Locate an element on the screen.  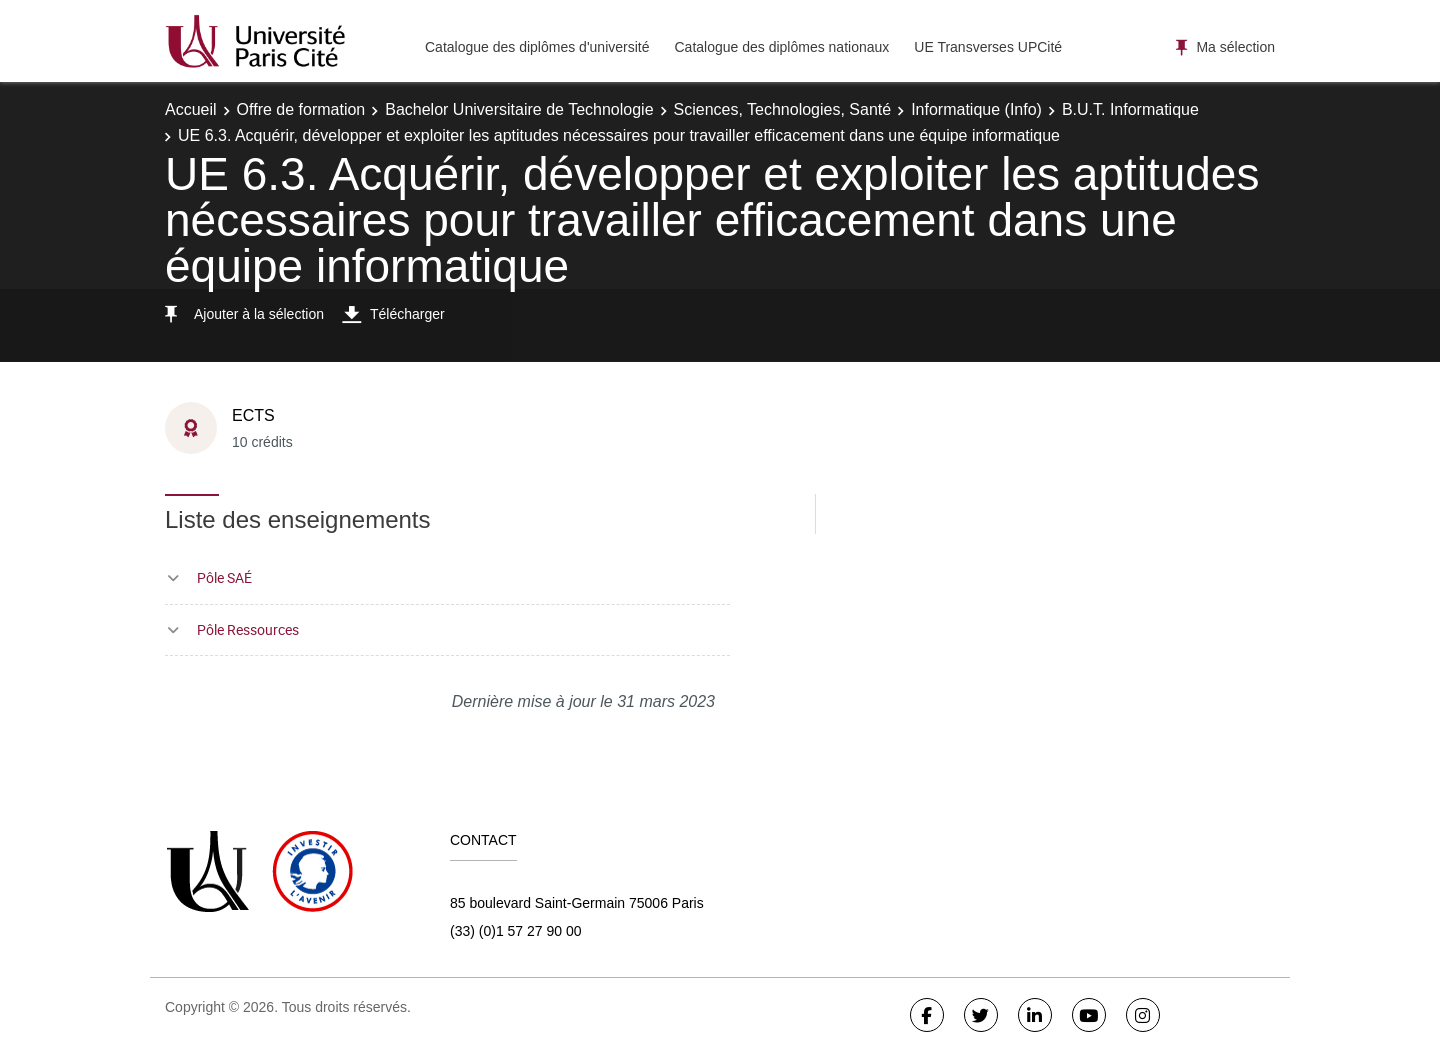
Catalogue des diplômes d'université is located at coordinates (537, 47).